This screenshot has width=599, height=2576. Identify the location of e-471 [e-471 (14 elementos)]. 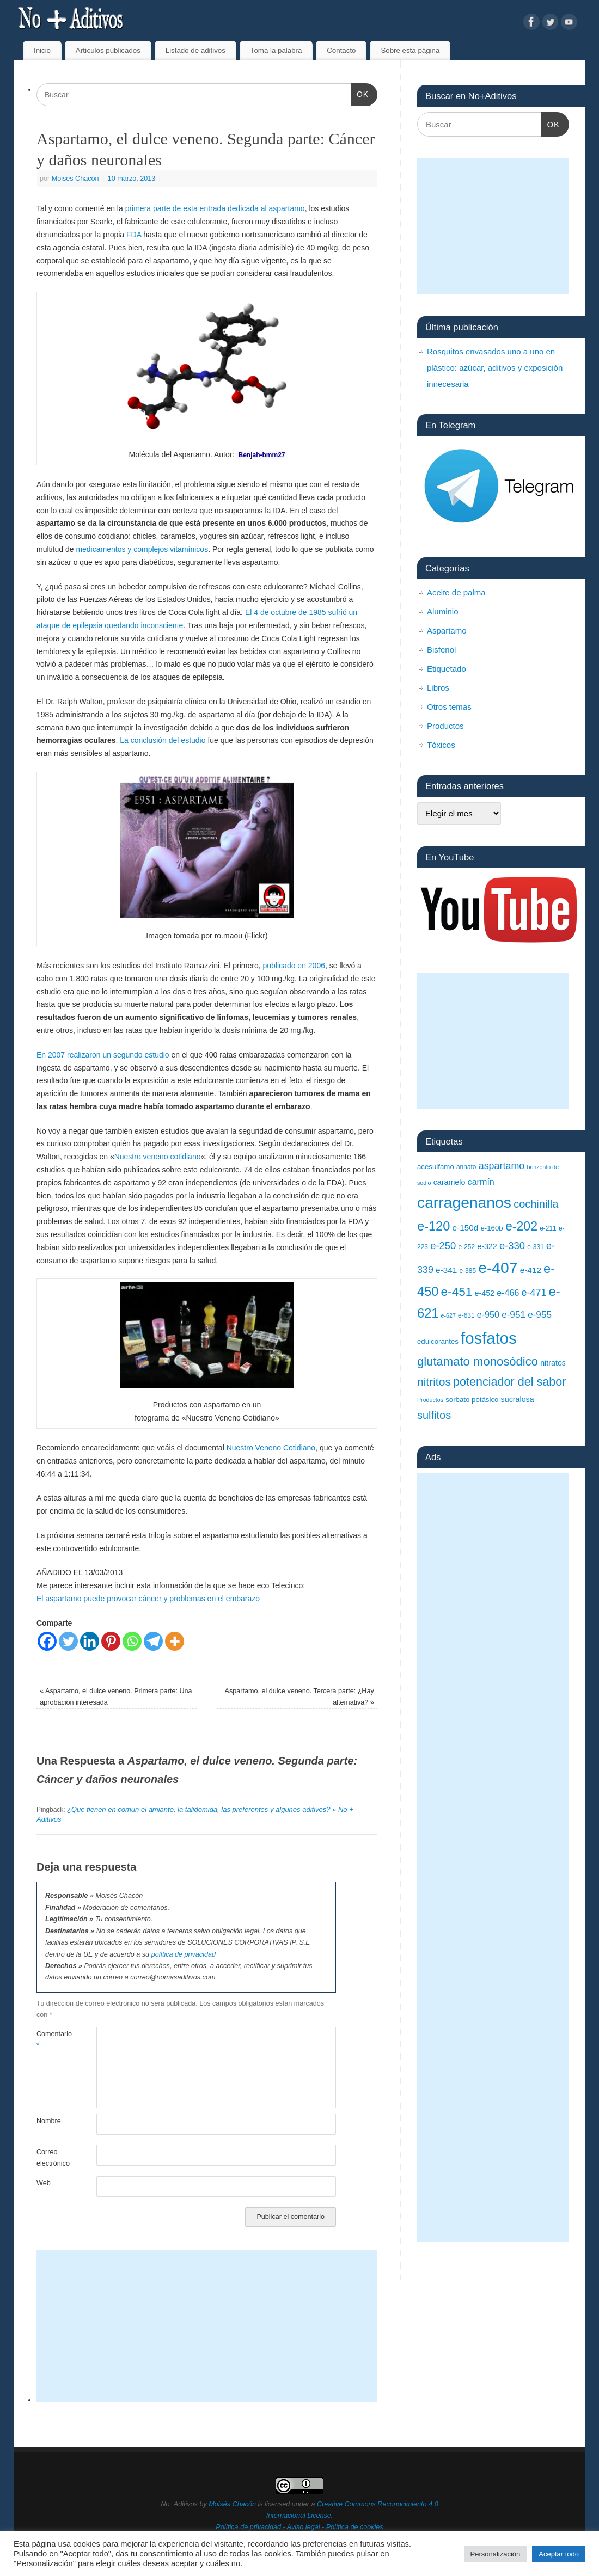
(534, 1292).